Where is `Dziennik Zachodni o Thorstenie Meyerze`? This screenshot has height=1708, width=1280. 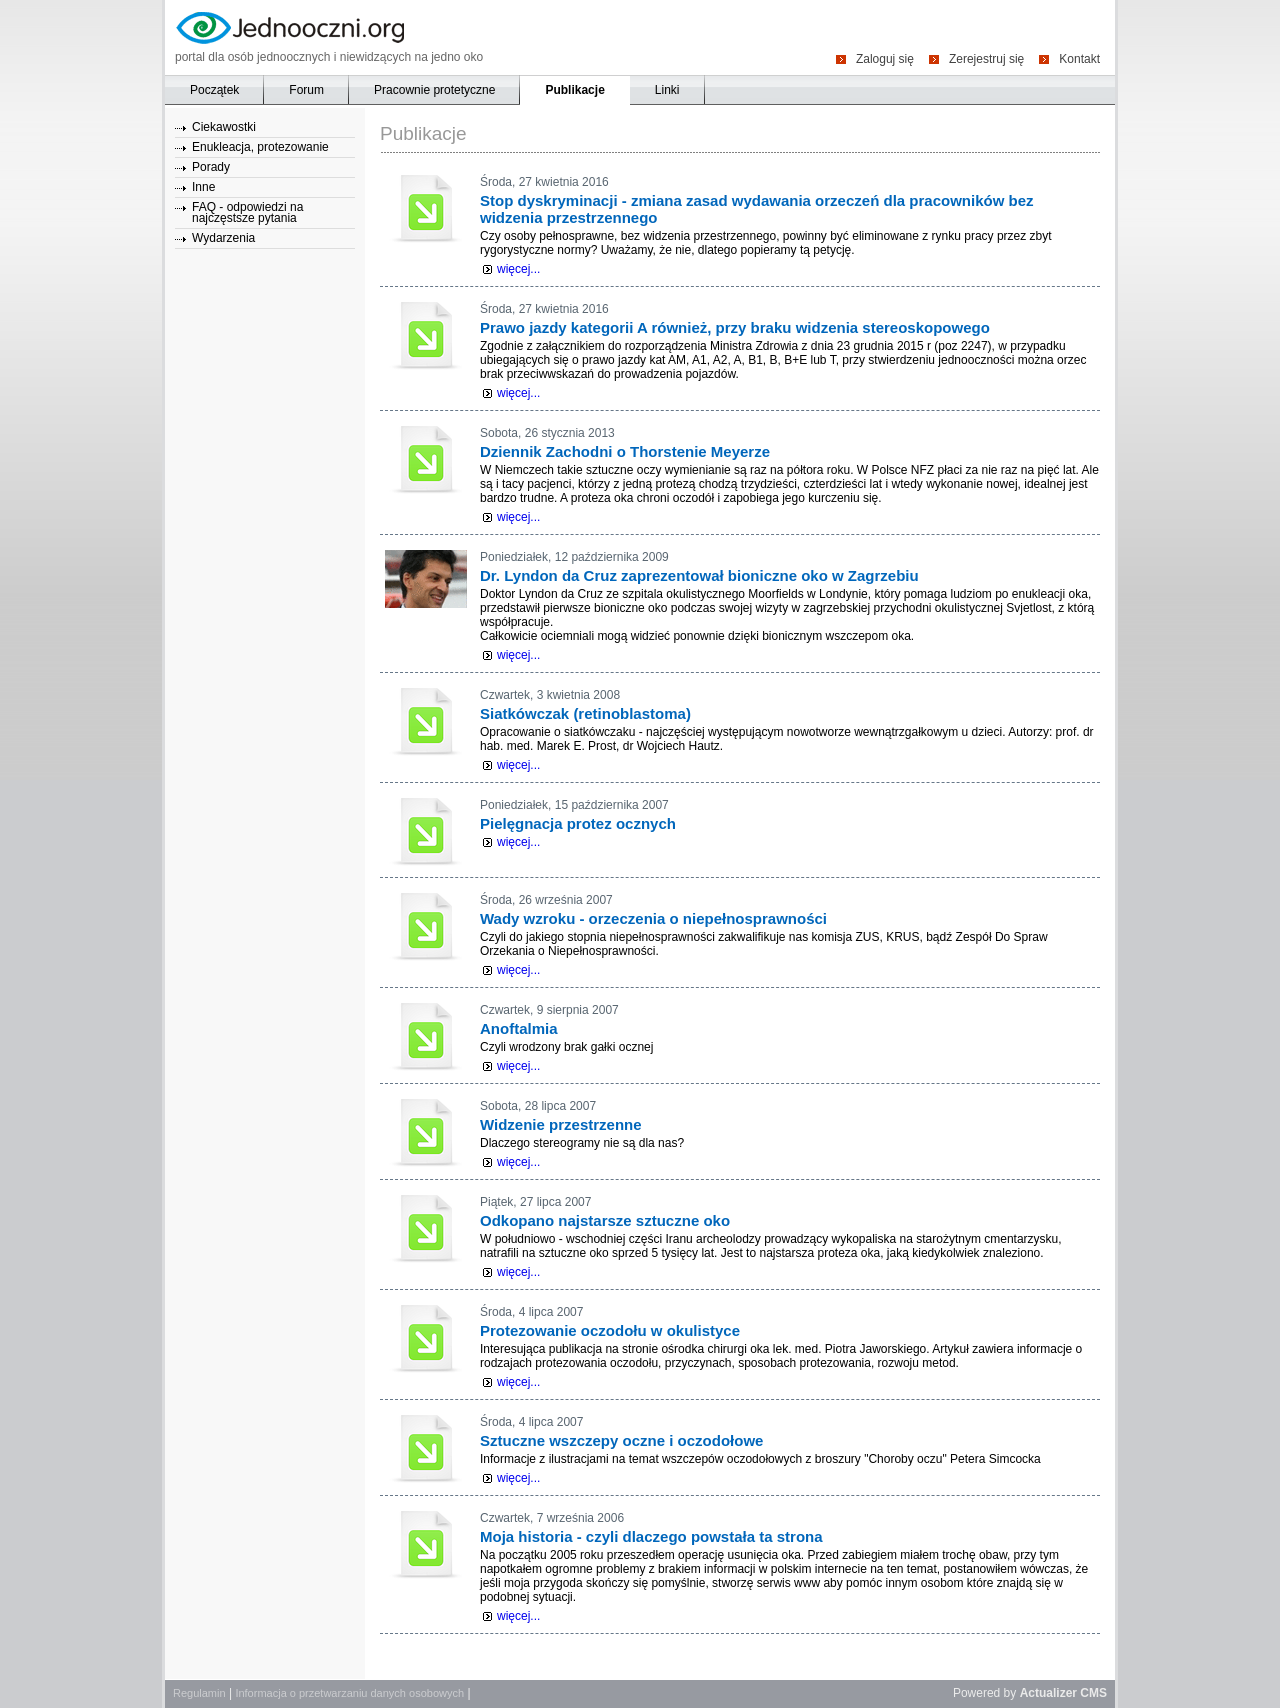 Dziennik Zachodni o Thorstenie Meyerze is located at coordinates (625, 451).